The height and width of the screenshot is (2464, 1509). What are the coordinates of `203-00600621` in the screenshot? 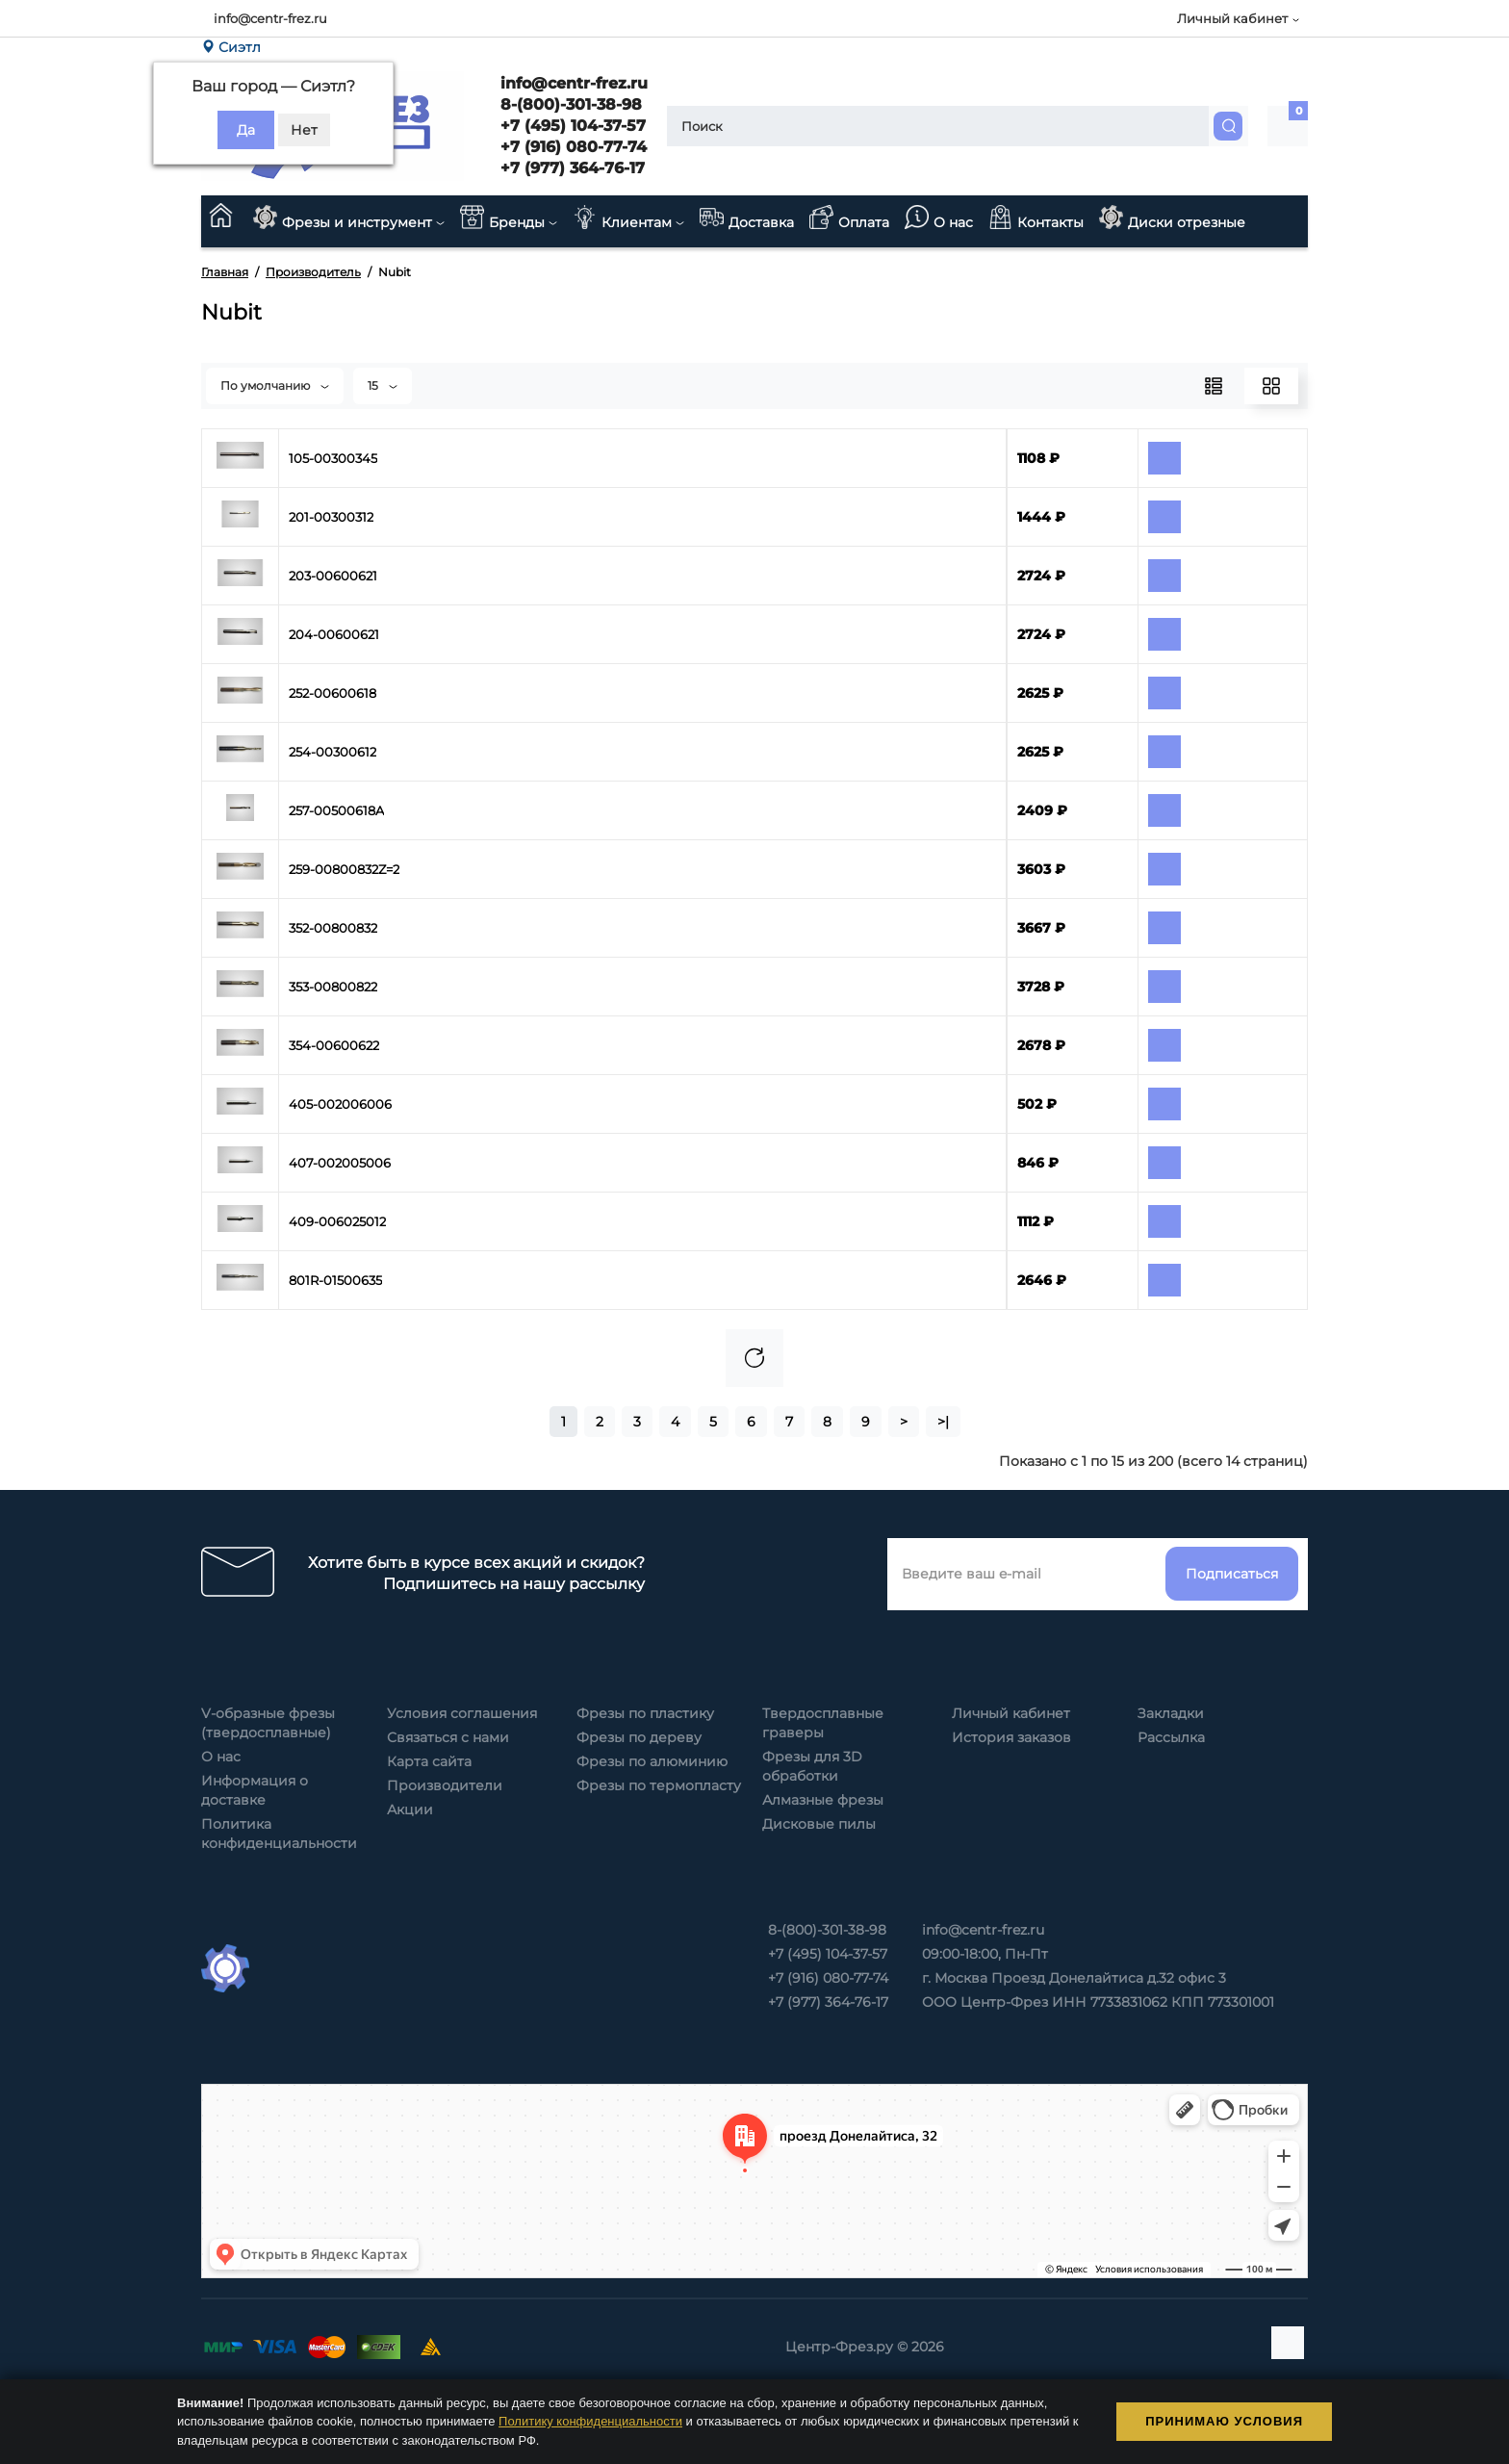 It's located at (333, 575).